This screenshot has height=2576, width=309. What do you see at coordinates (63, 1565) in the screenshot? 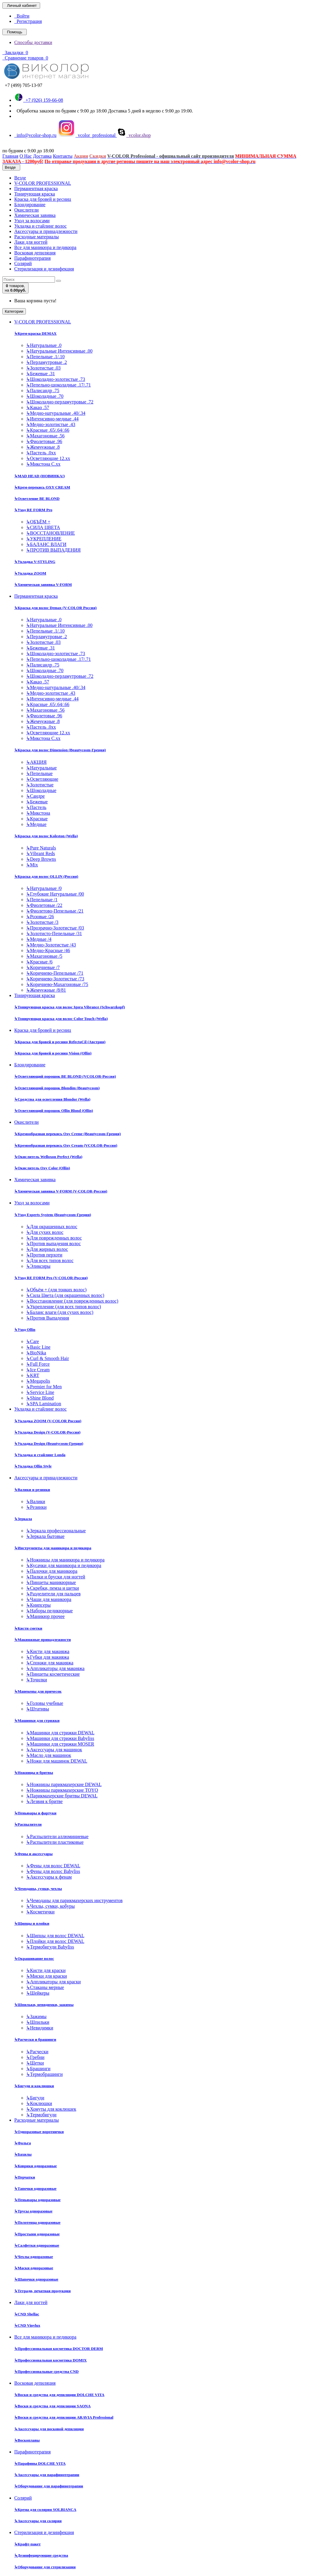
I see `Кусачки для маникюра и педикюра` at bounding box center [63, 1565].